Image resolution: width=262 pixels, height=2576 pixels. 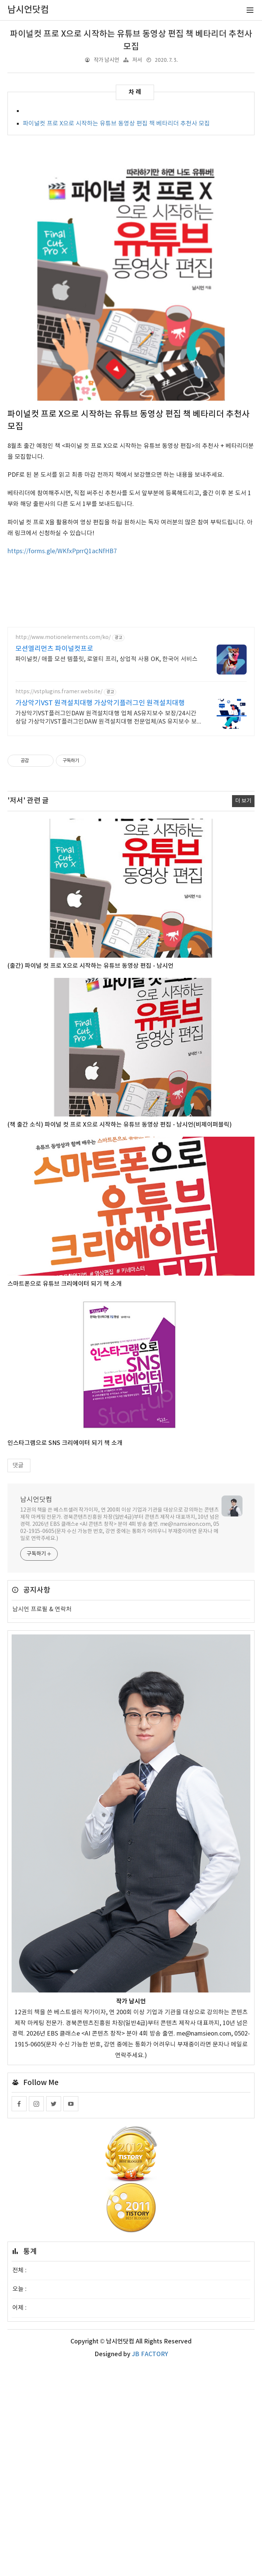 What do you see at coordinates (243, 801) in the screenshot?
I see `더 보기` at bounding box center [243, 801].